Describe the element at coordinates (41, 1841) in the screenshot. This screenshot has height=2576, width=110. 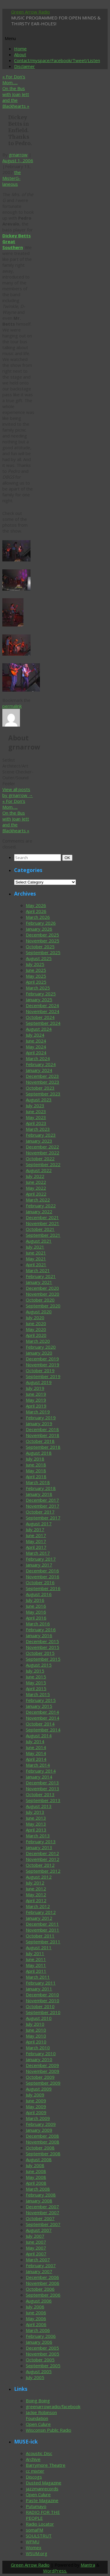
I see `February 2013` at that location.